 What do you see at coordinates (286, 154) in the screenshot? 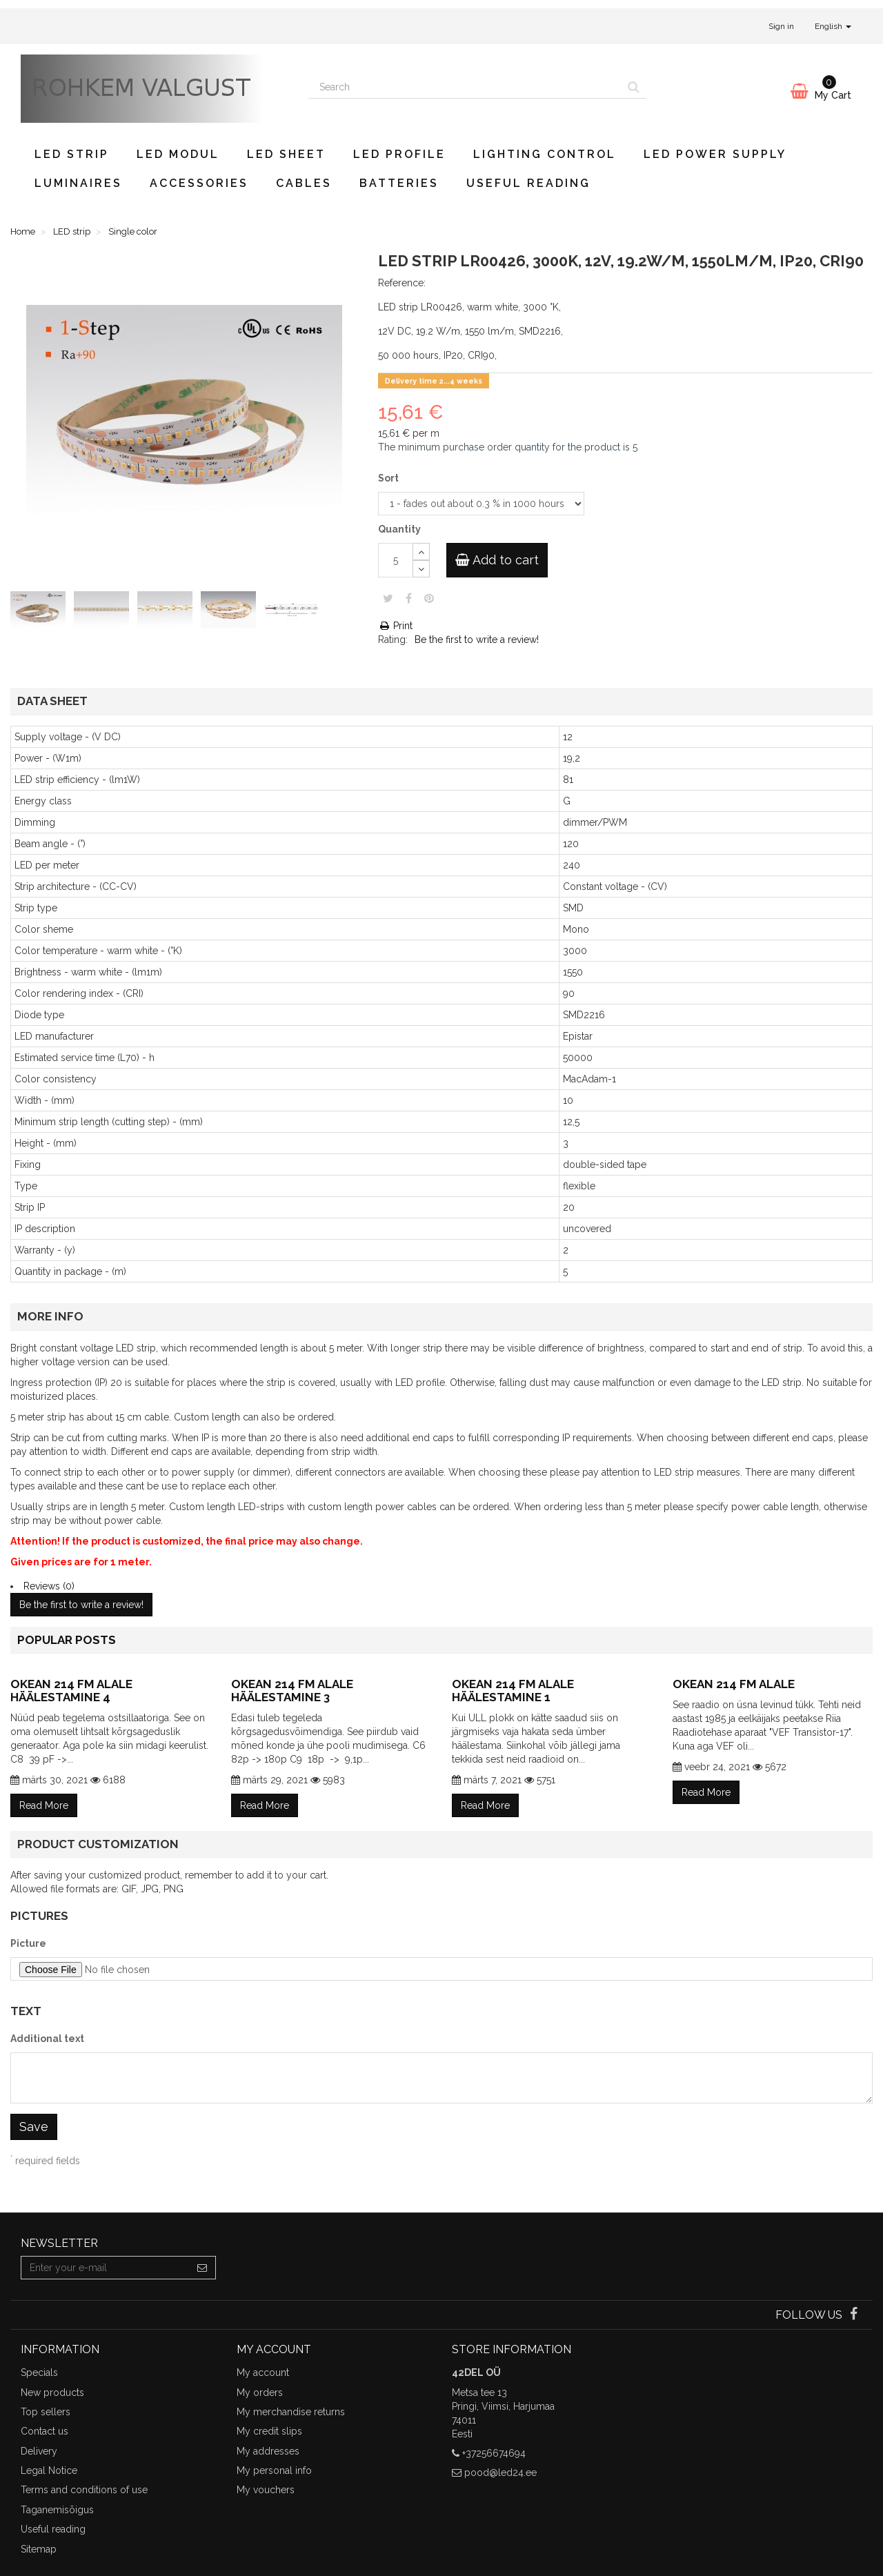
I see `LED sheet` at bounding box center [286, 154].